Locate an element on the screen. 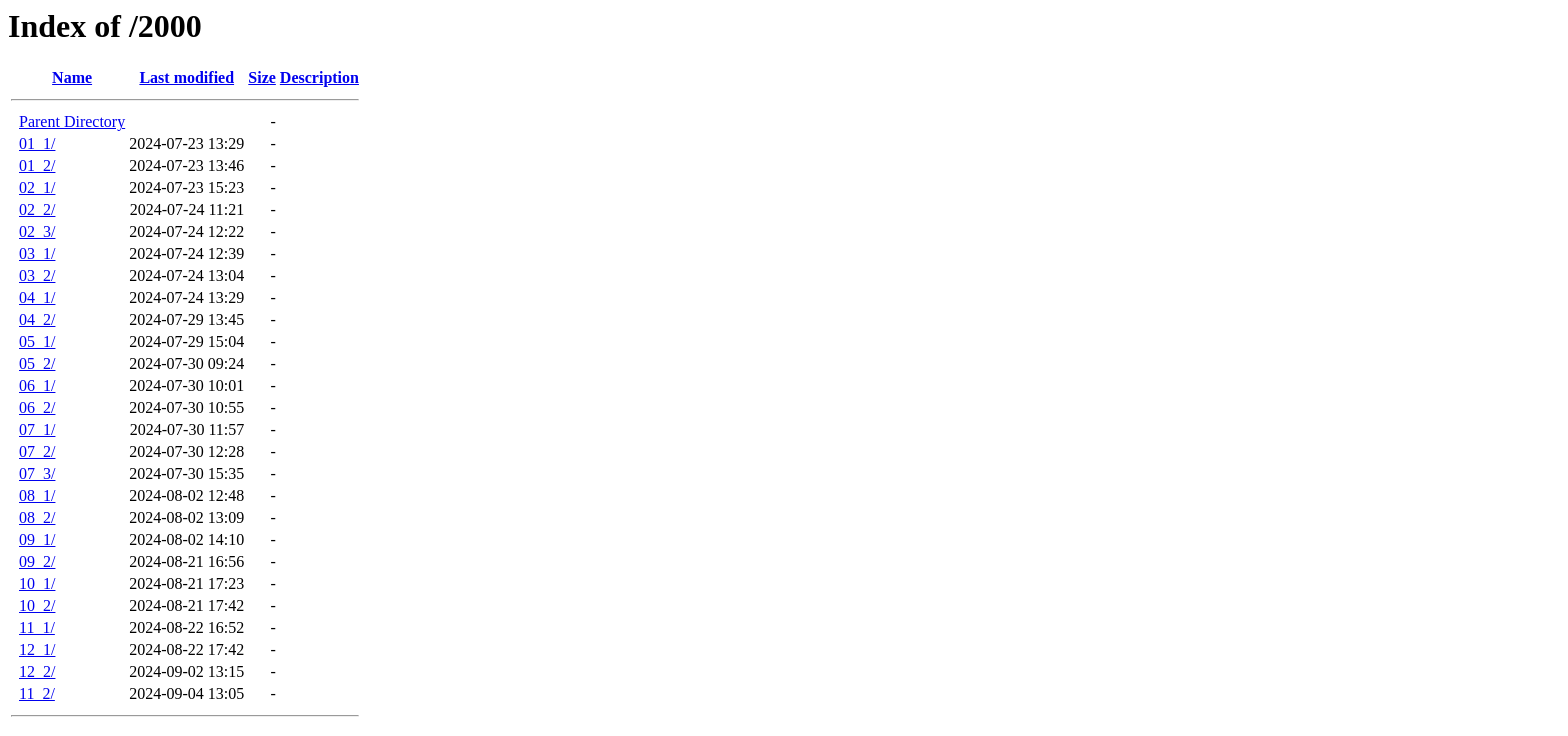 The image size is (1568, 736). Parent Directory is located at coordinates (72, 121).